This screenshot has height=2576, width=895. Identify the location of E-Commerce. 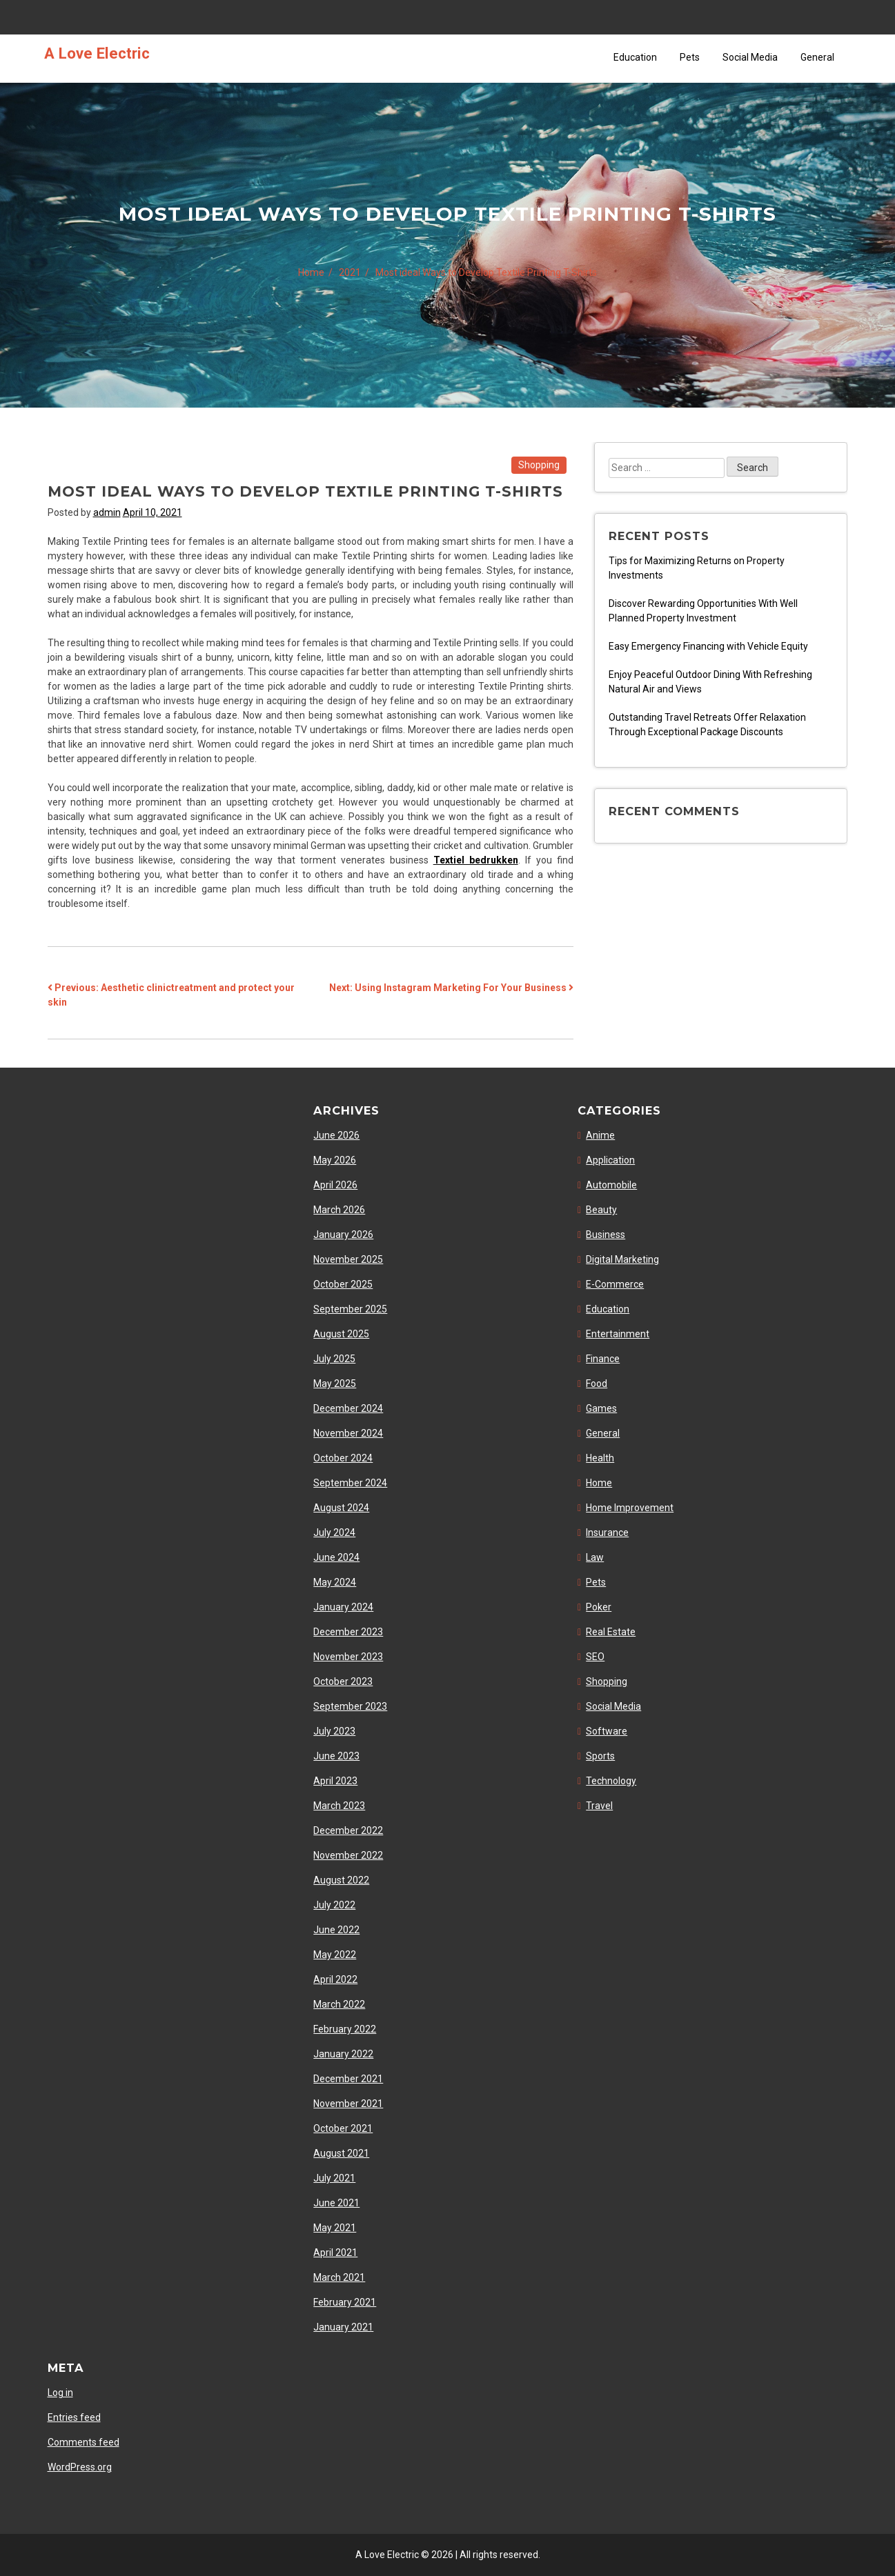
(615, 1284).